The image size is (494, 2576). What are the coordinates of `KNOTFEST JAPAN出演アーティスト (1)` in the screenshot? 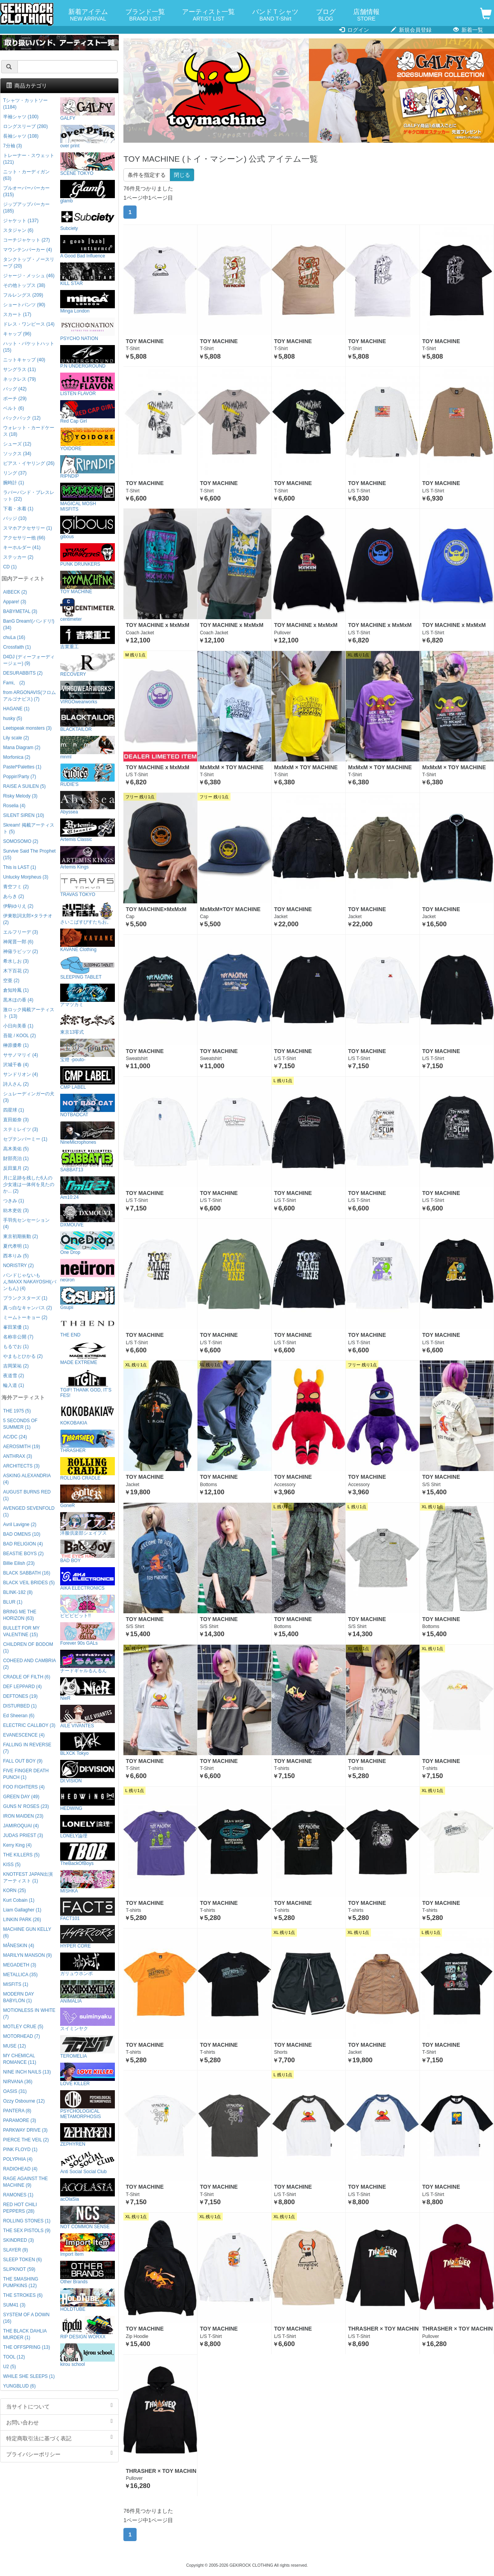 It's located at (28, 1878).